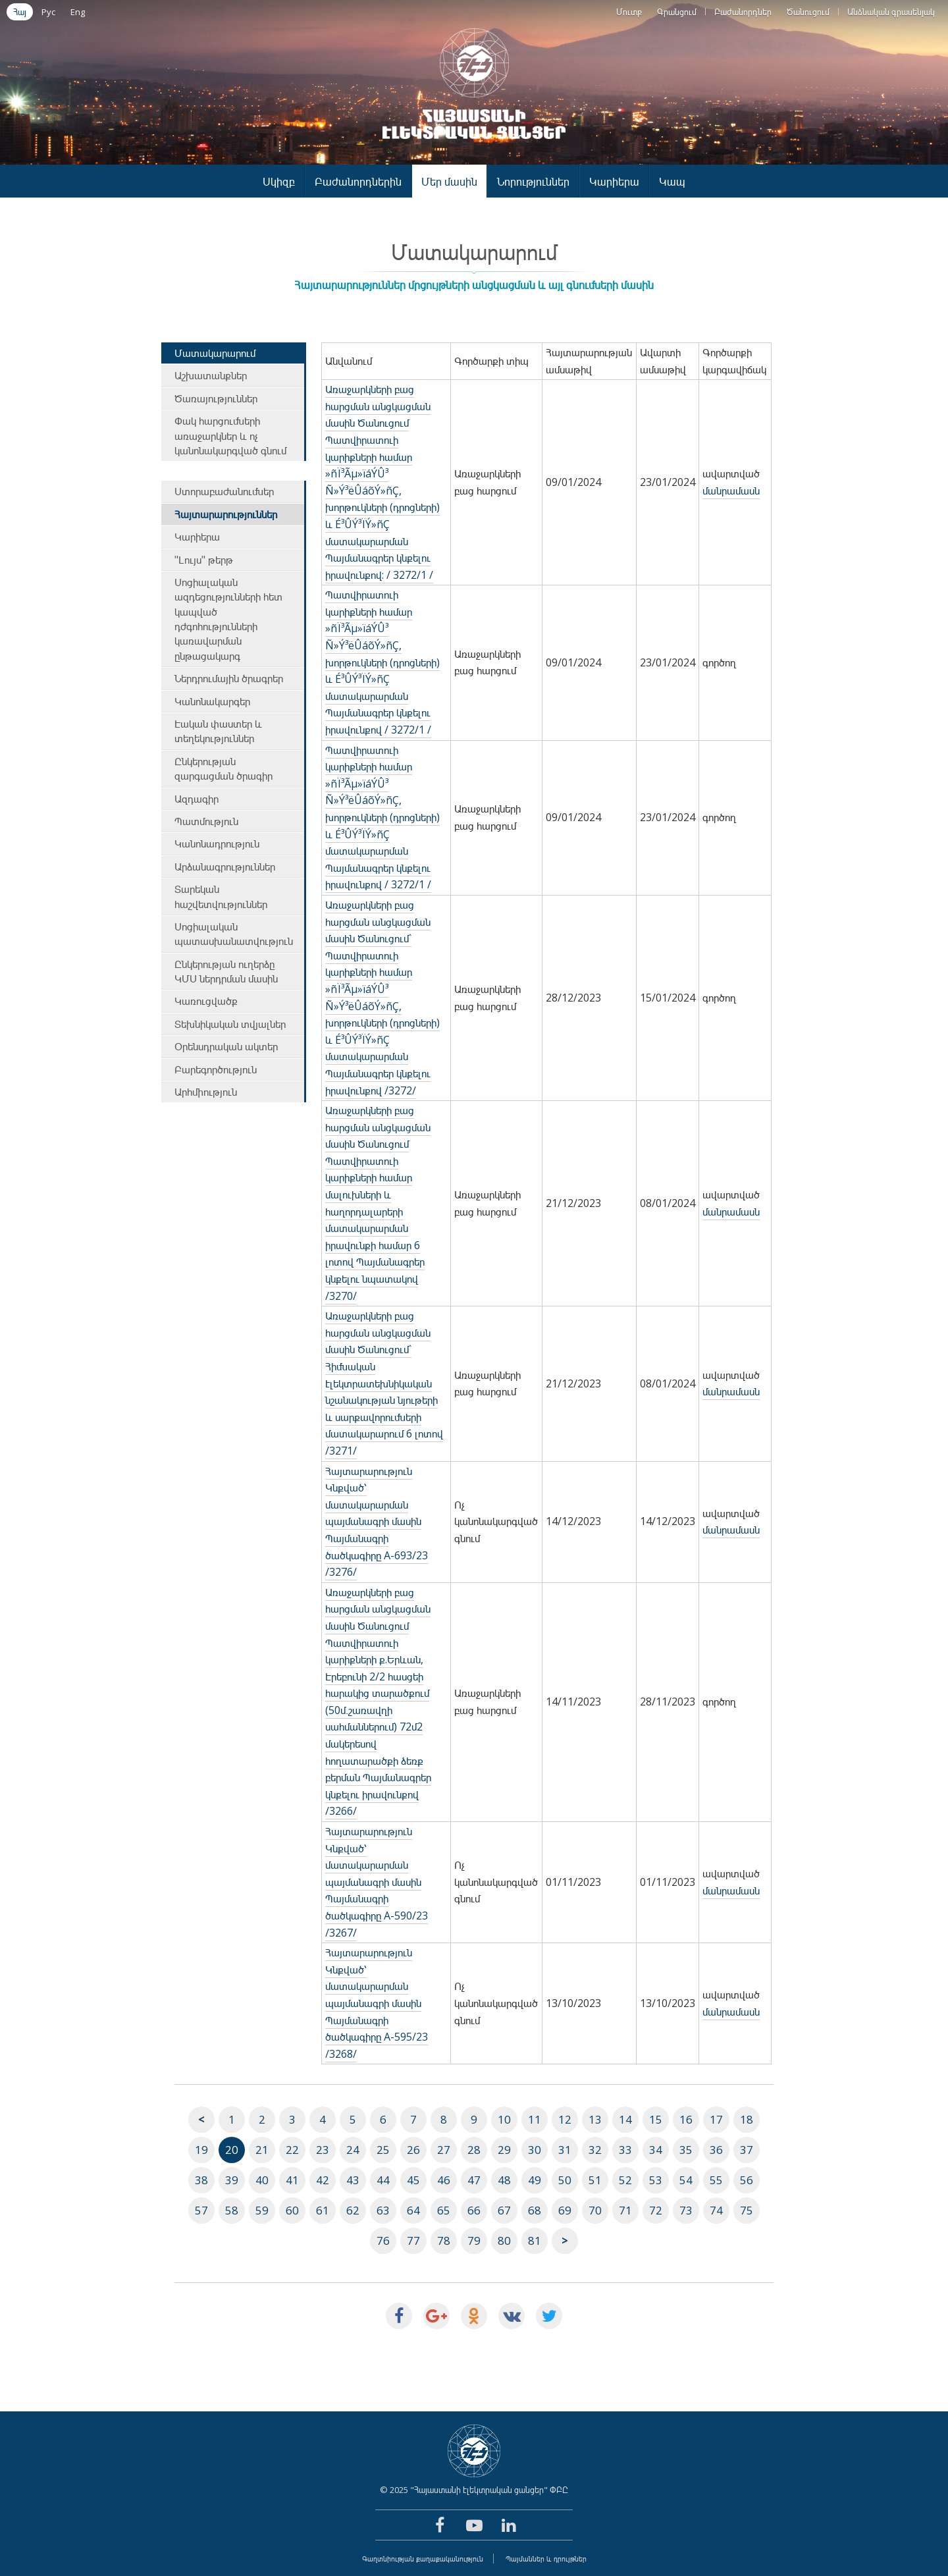 This screenshot has height=2576, width=948. Describe the element at coordinates (564, 2149) in the screenshot. I see `31` at that location.